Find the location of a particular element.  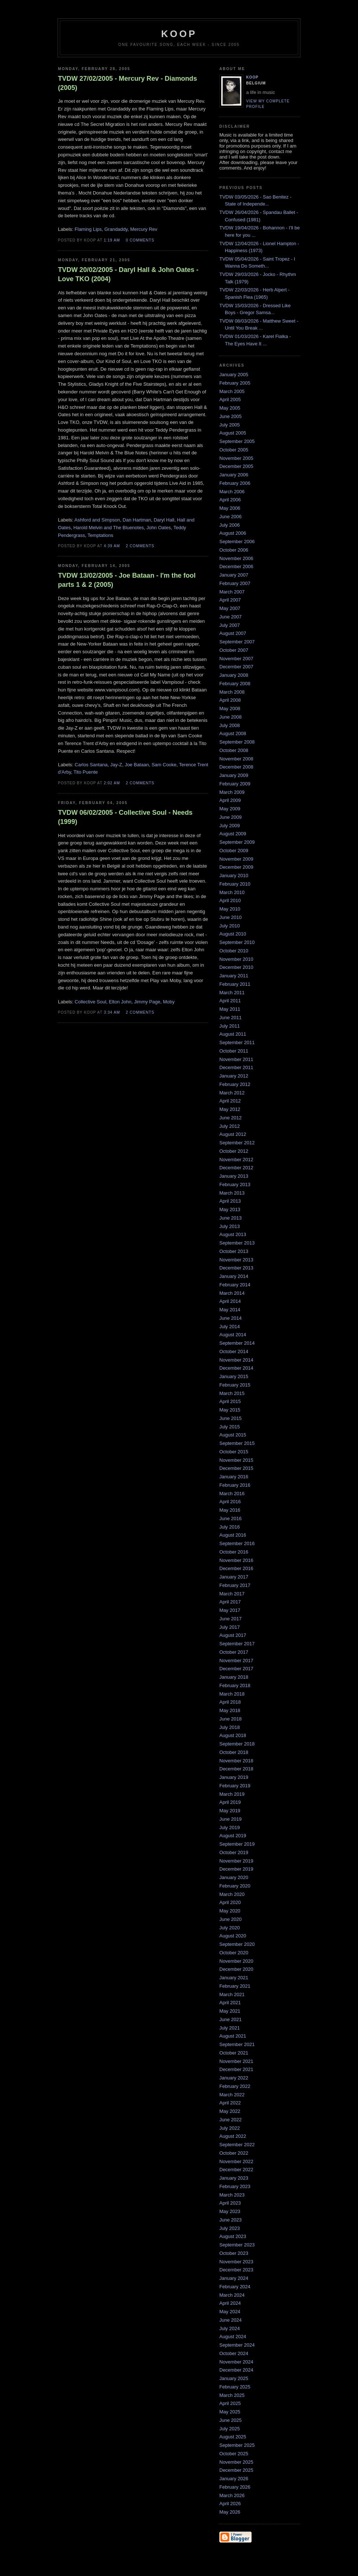

December 2023 is located at coordinates (236, 2269).